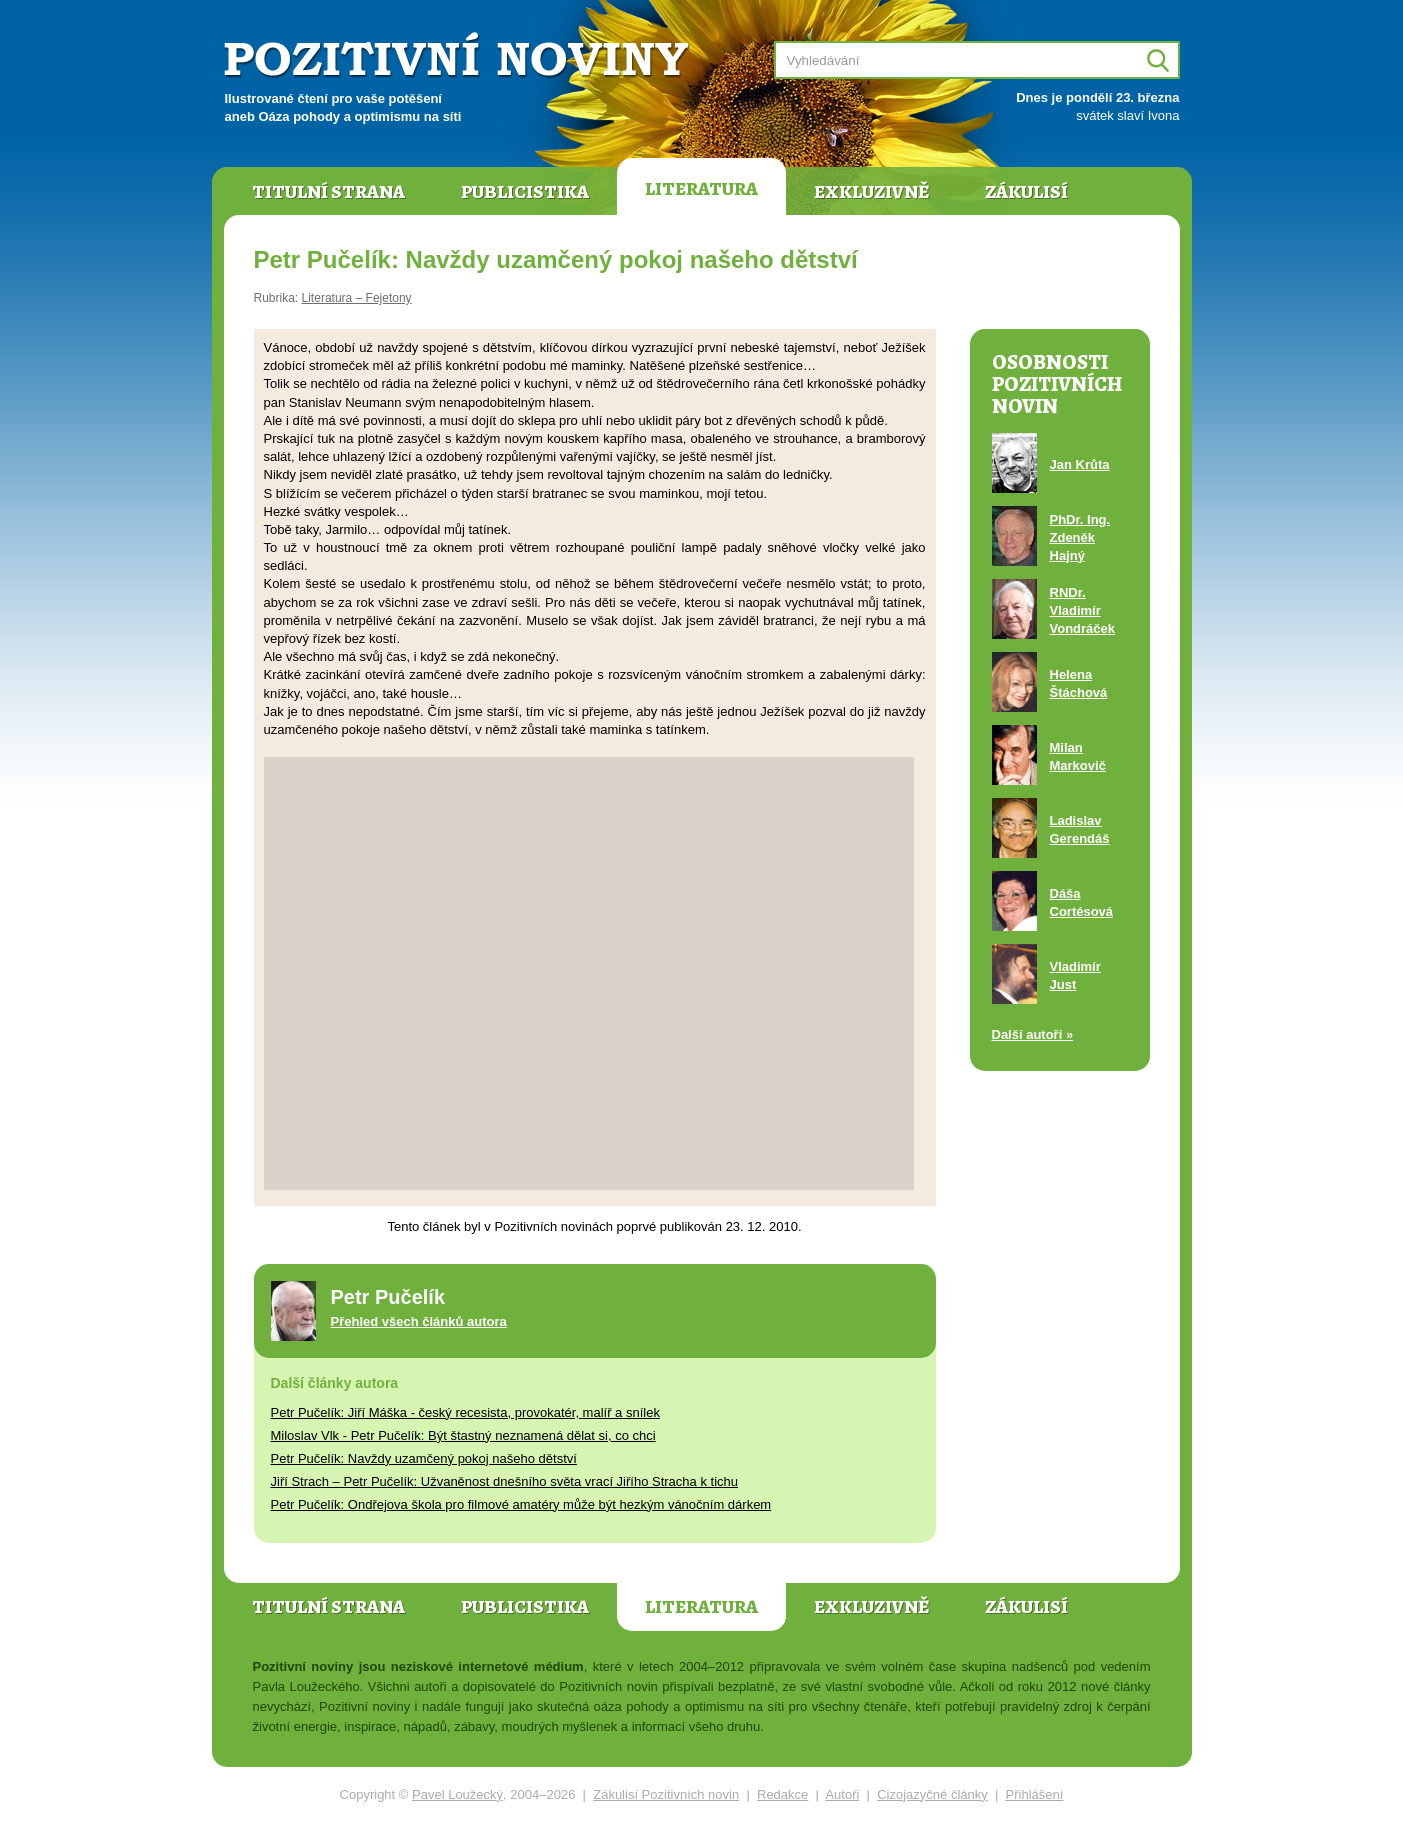 Image resolution: width=1403 pixels, height=1842 pixels. Describe the element at coordinates (1033, 1034) in the screenshot. I see `Další autoři »` at that location.